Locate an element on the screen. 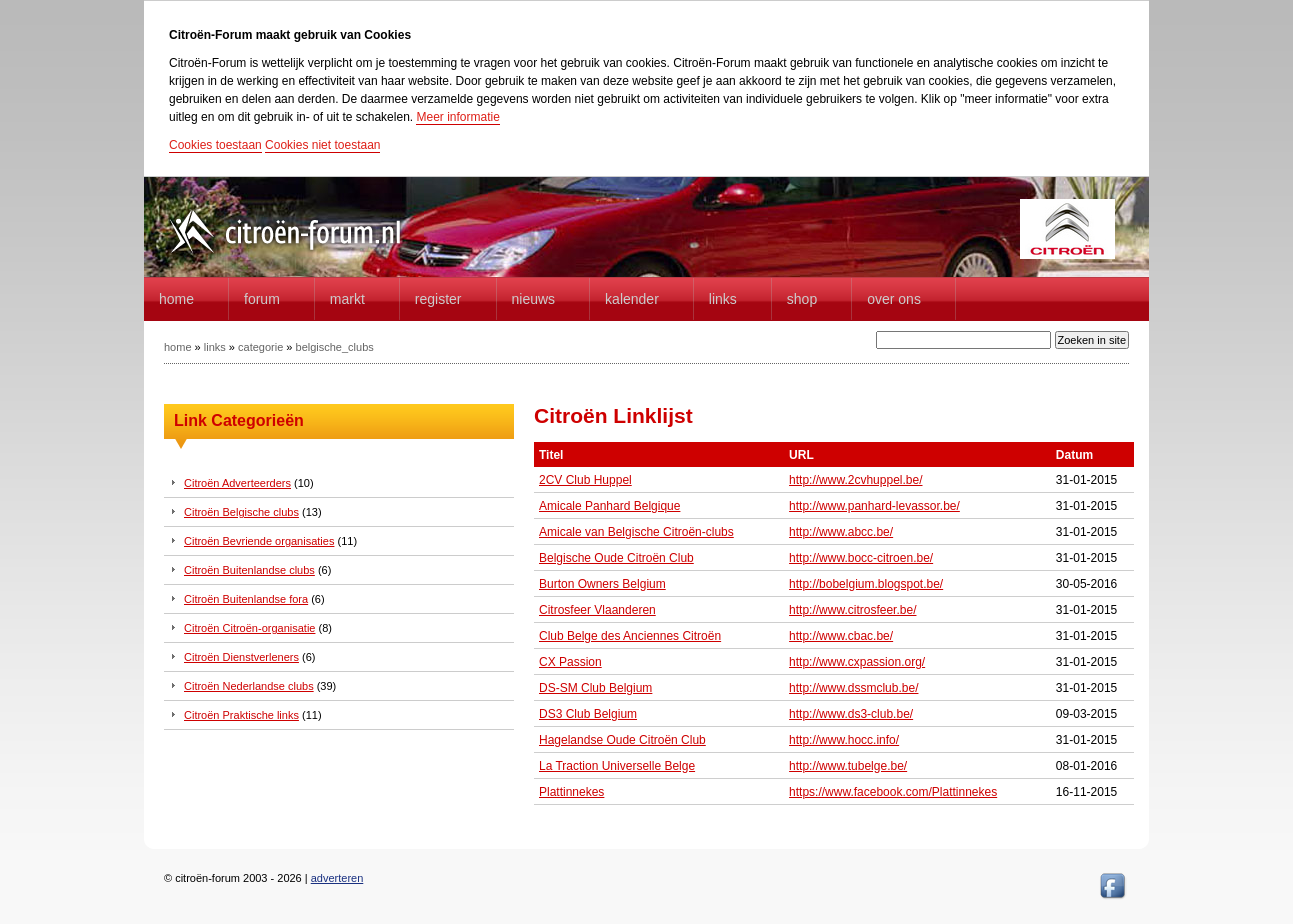 The height and width of the screenshot is (924, 1293). Citroën Praktische links is located at coordinates (241, 715).